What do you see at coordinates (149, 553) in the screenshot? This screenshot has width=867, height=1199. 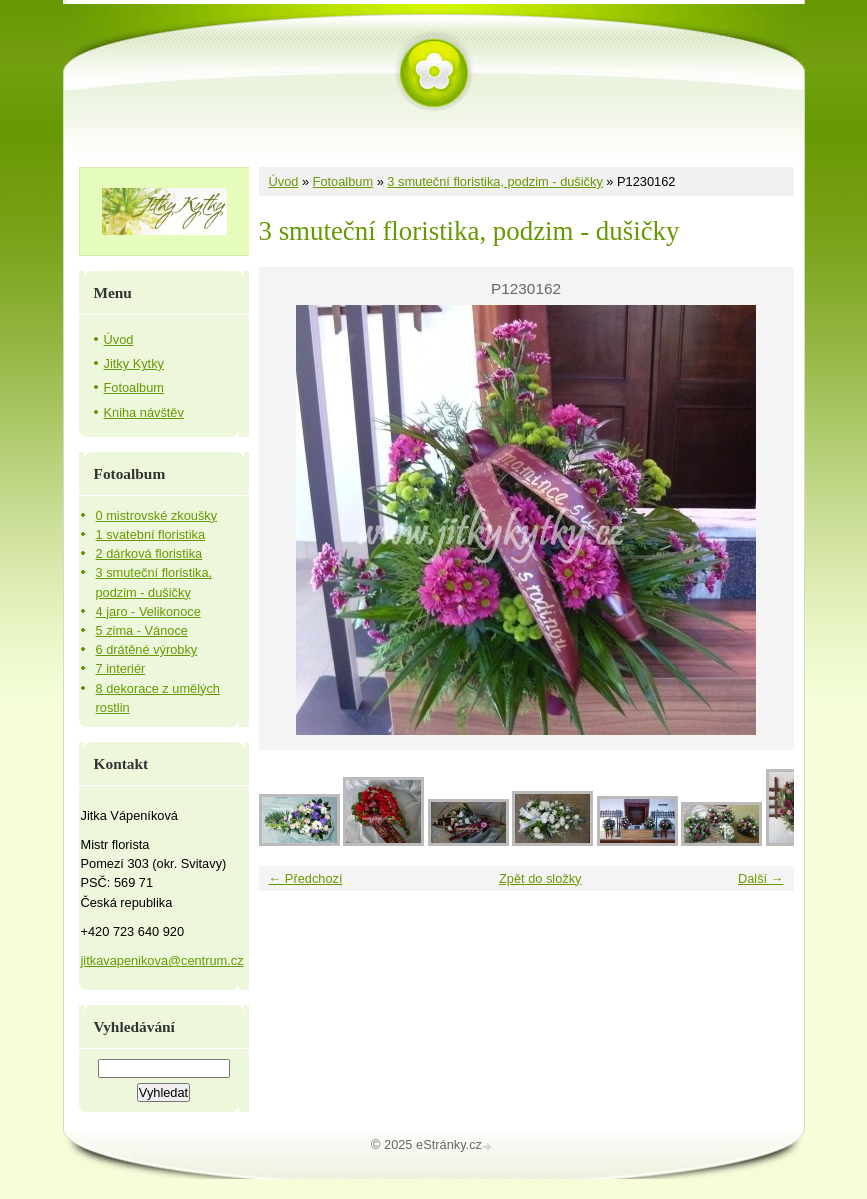 I see `2 dárková floristika` at bounding box center [149, 553].